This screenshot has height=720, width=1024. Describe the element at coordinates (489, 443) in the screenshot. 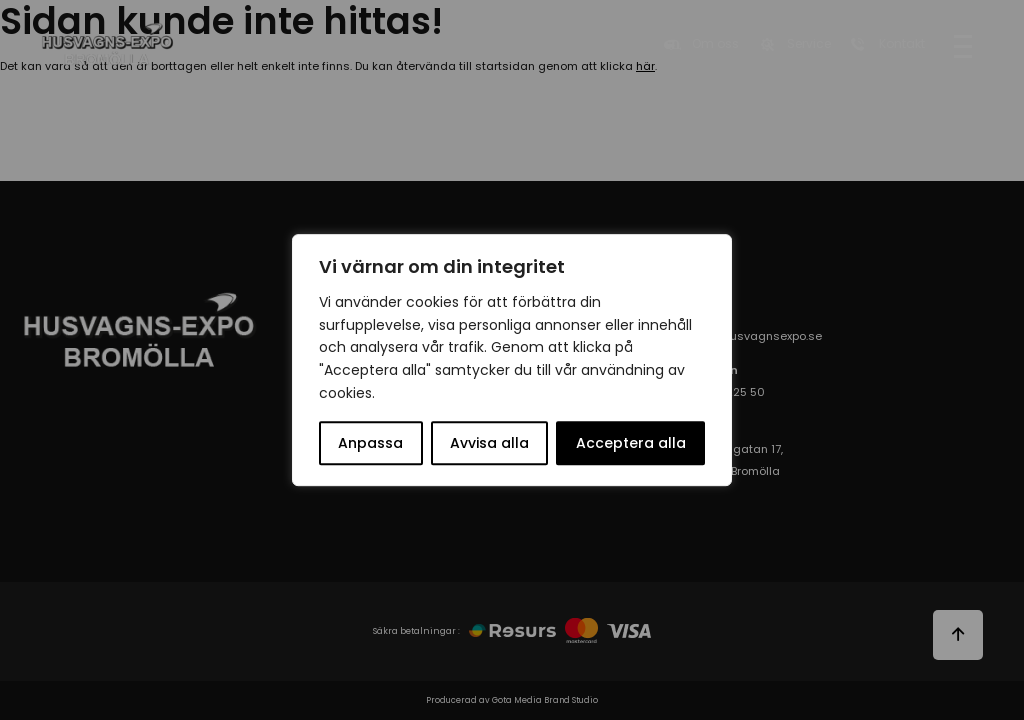

I see `Avvisa alla` at that location.